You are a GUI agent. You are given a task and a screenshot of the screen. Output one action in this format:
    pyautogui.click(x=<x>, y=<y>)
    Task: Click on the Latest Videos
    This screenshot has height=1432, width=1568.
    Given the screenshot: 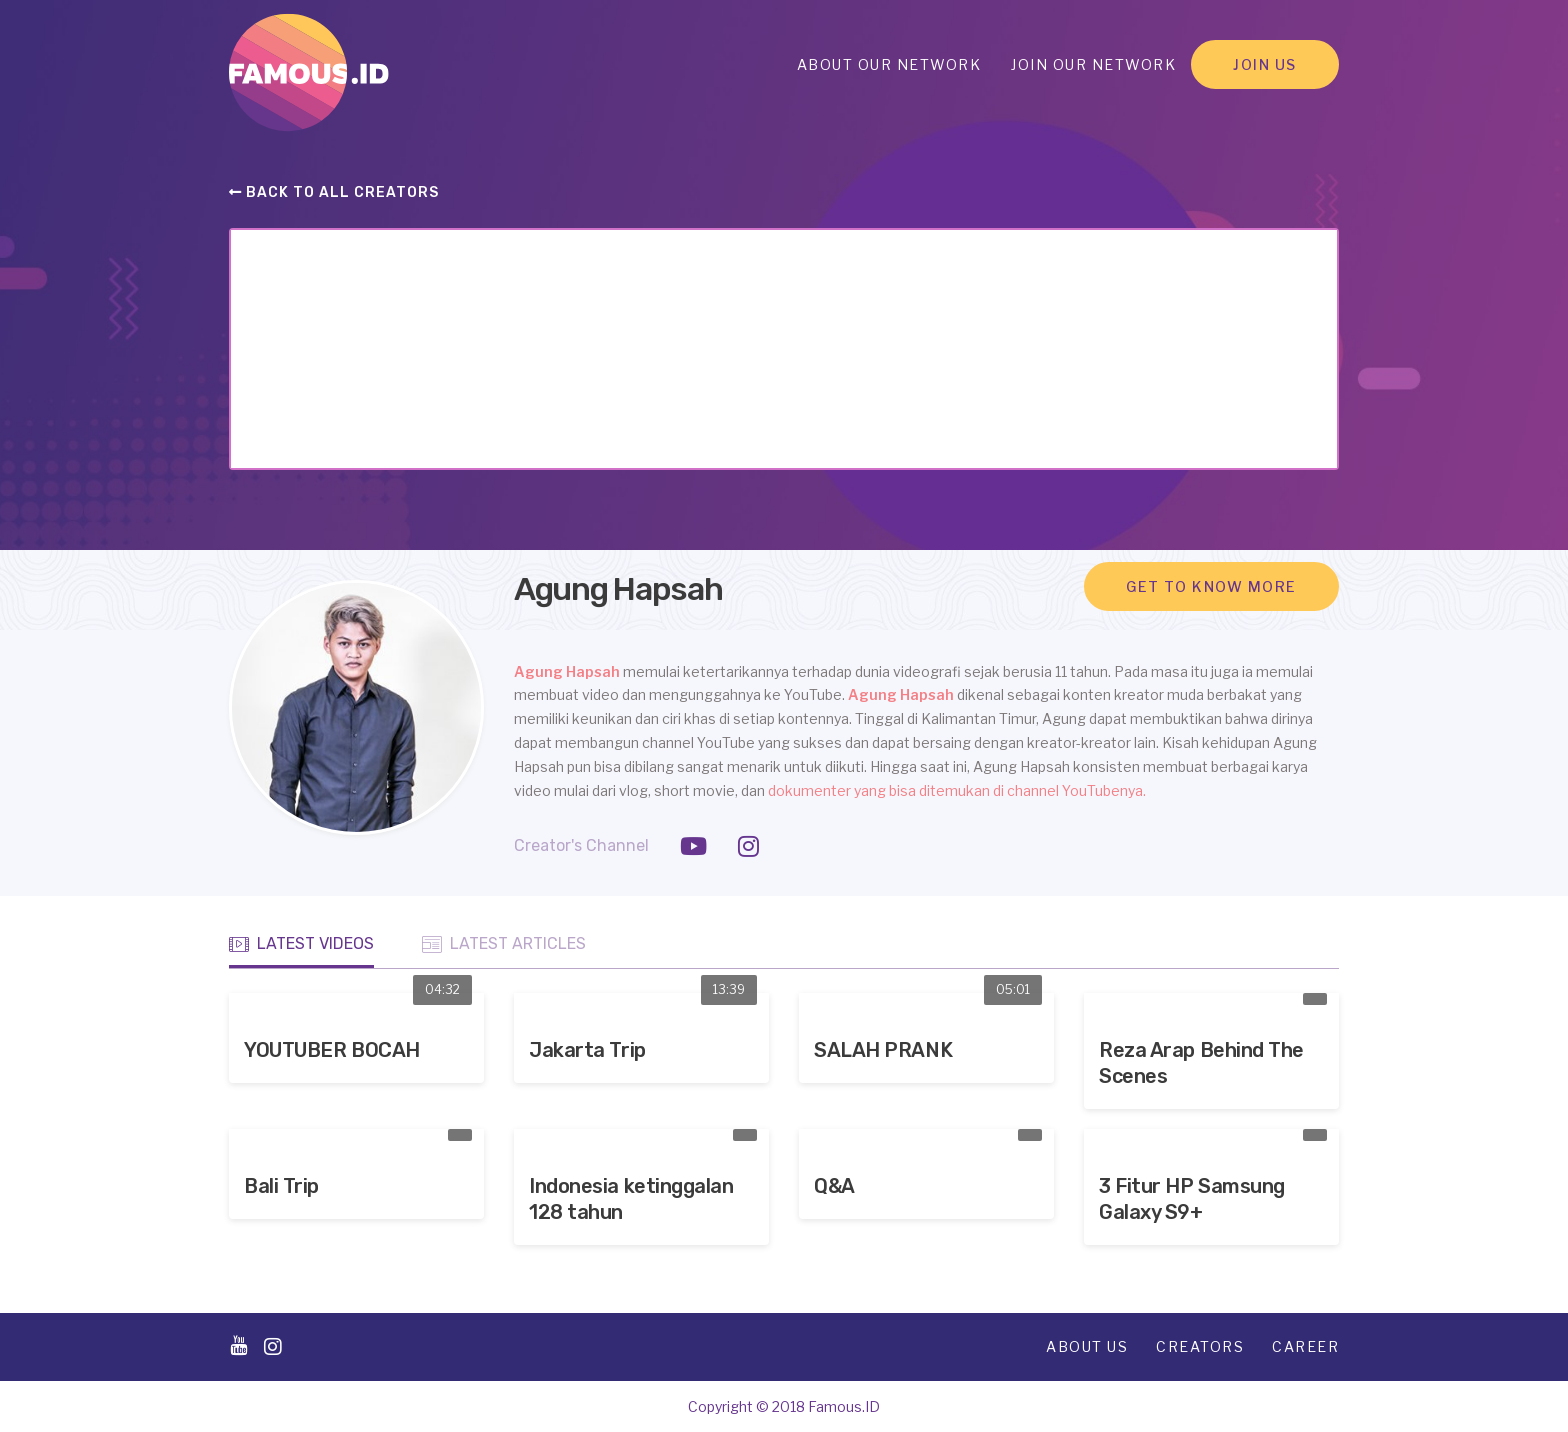 What is the action you would take?
    pyautogui.click(x=301, y=944)
    